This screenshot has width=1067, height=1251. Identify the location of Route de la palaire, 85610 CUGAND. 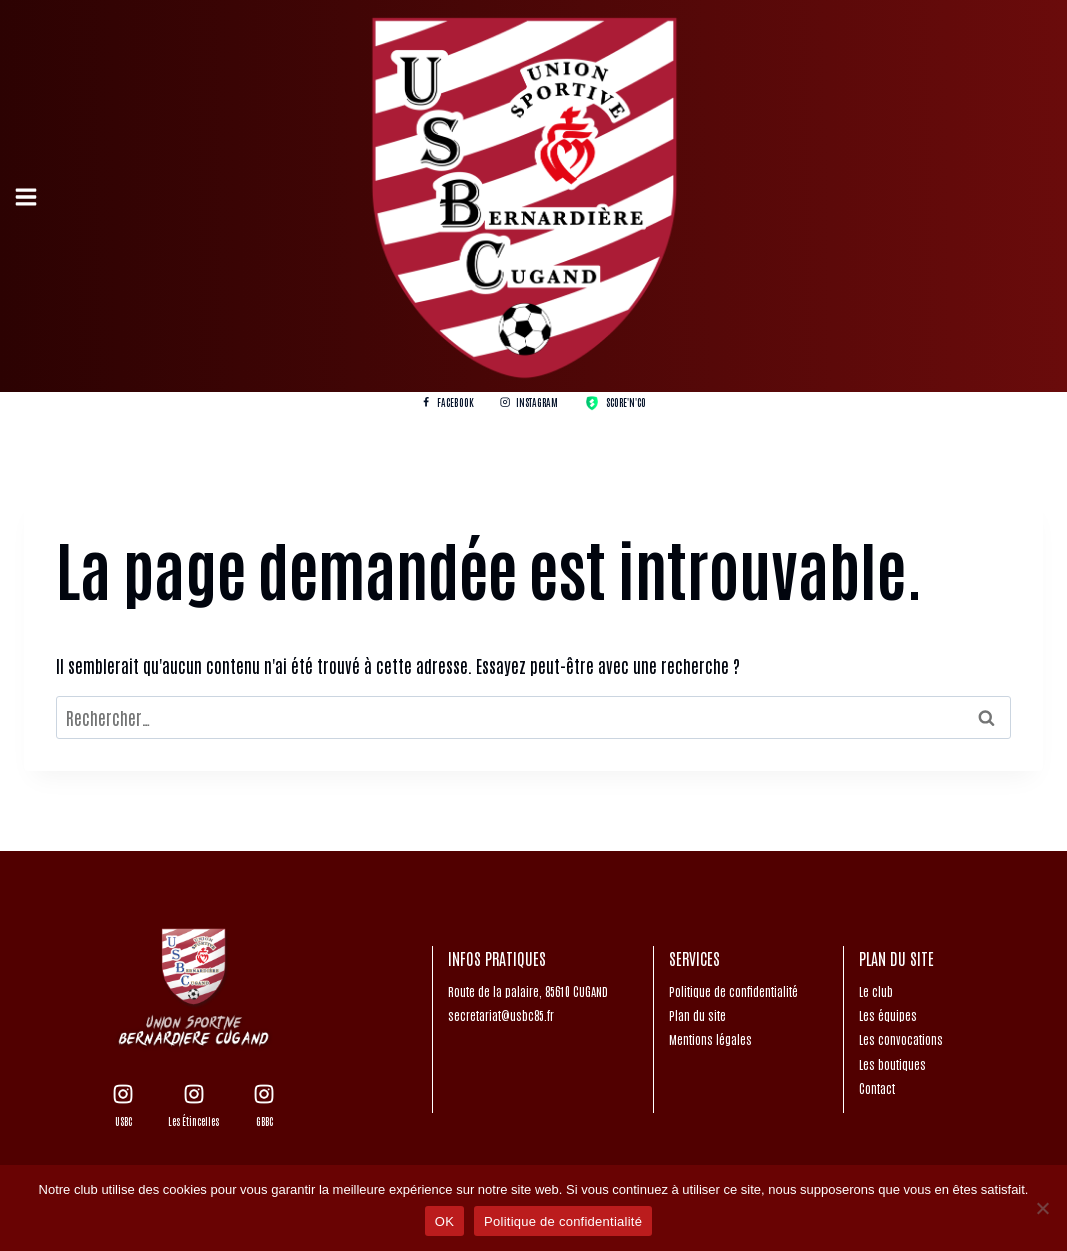
(528, 991).